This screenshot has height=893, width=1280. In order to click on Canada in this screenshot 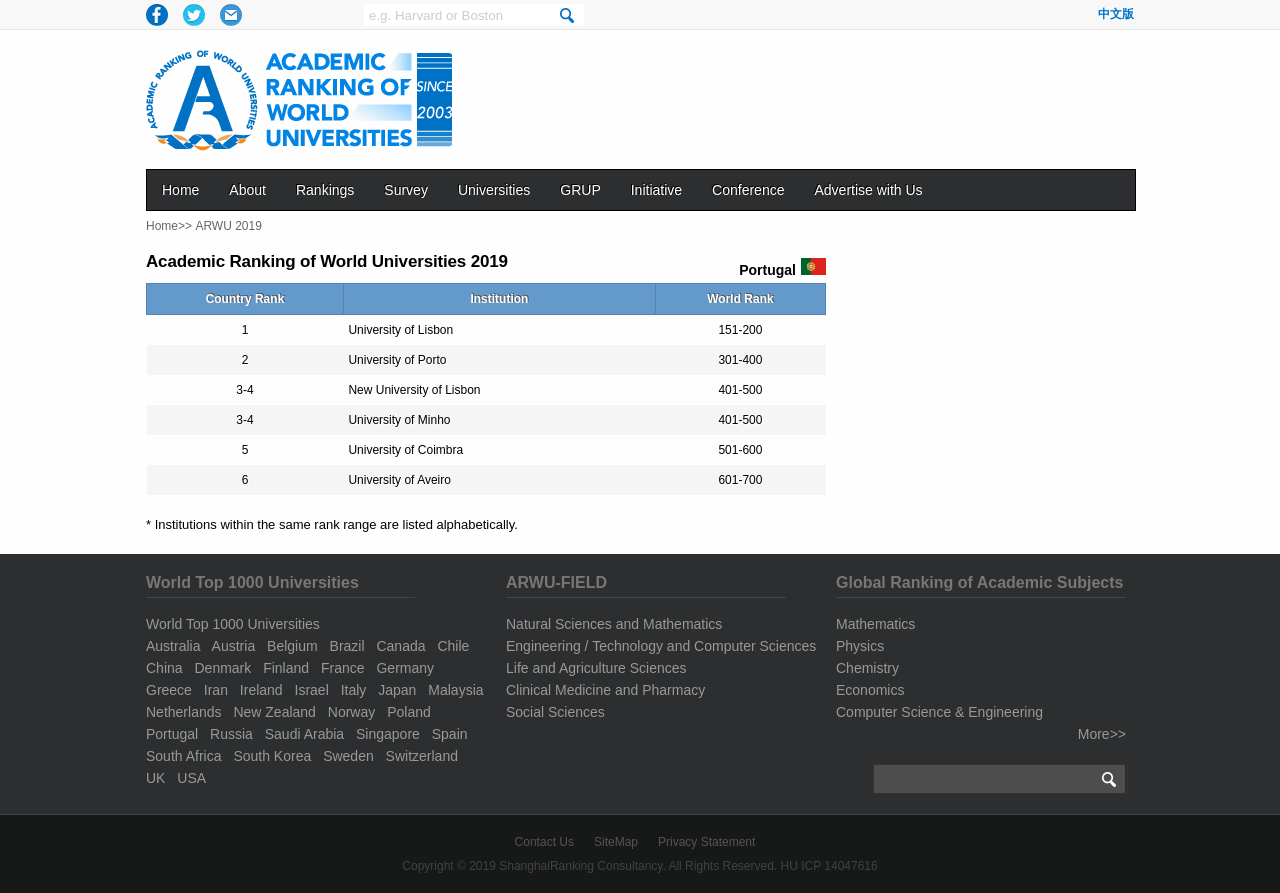, I will do `click(400, 646)`.